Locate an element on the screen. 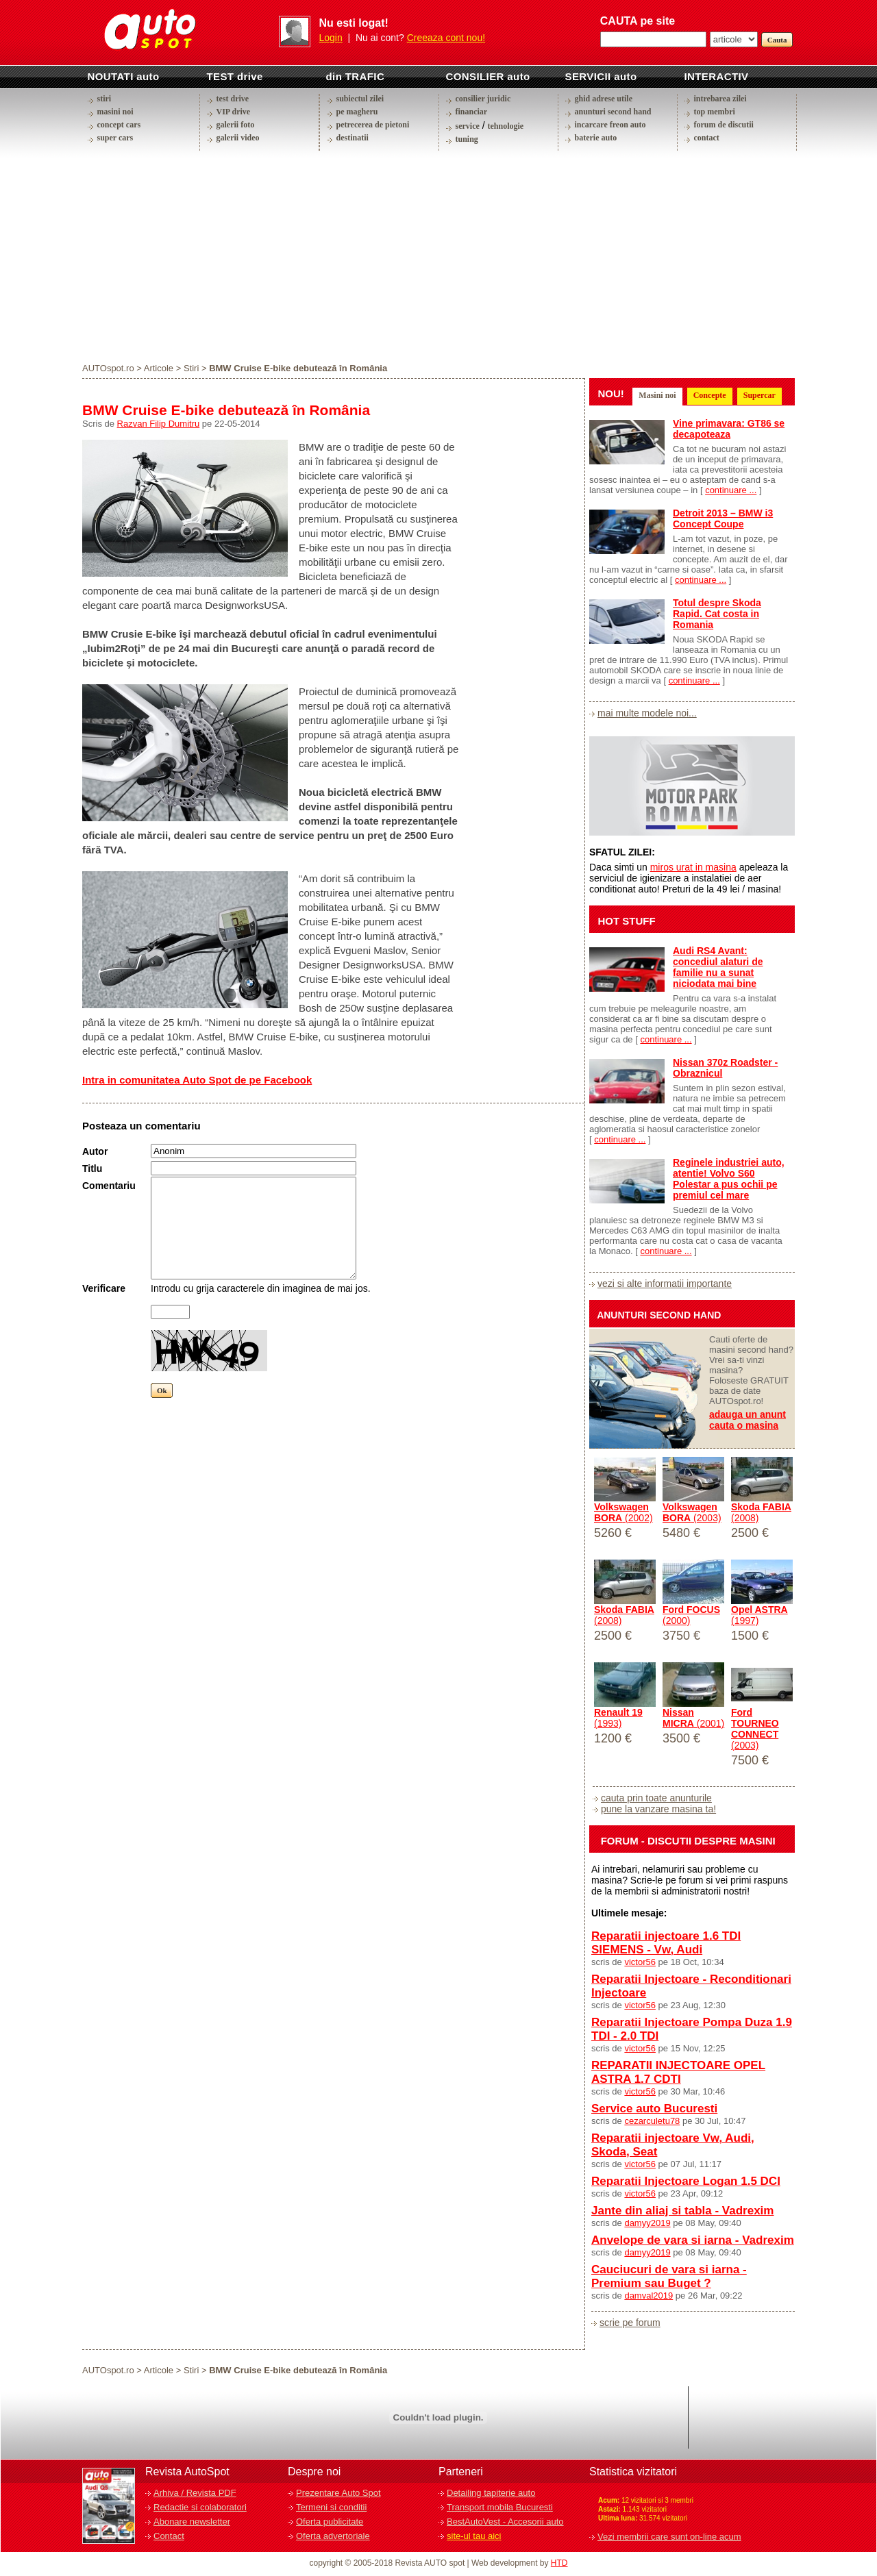 The height and width of the screenshot is (2576, 877). masini noi is located at coordinates (115, 111).